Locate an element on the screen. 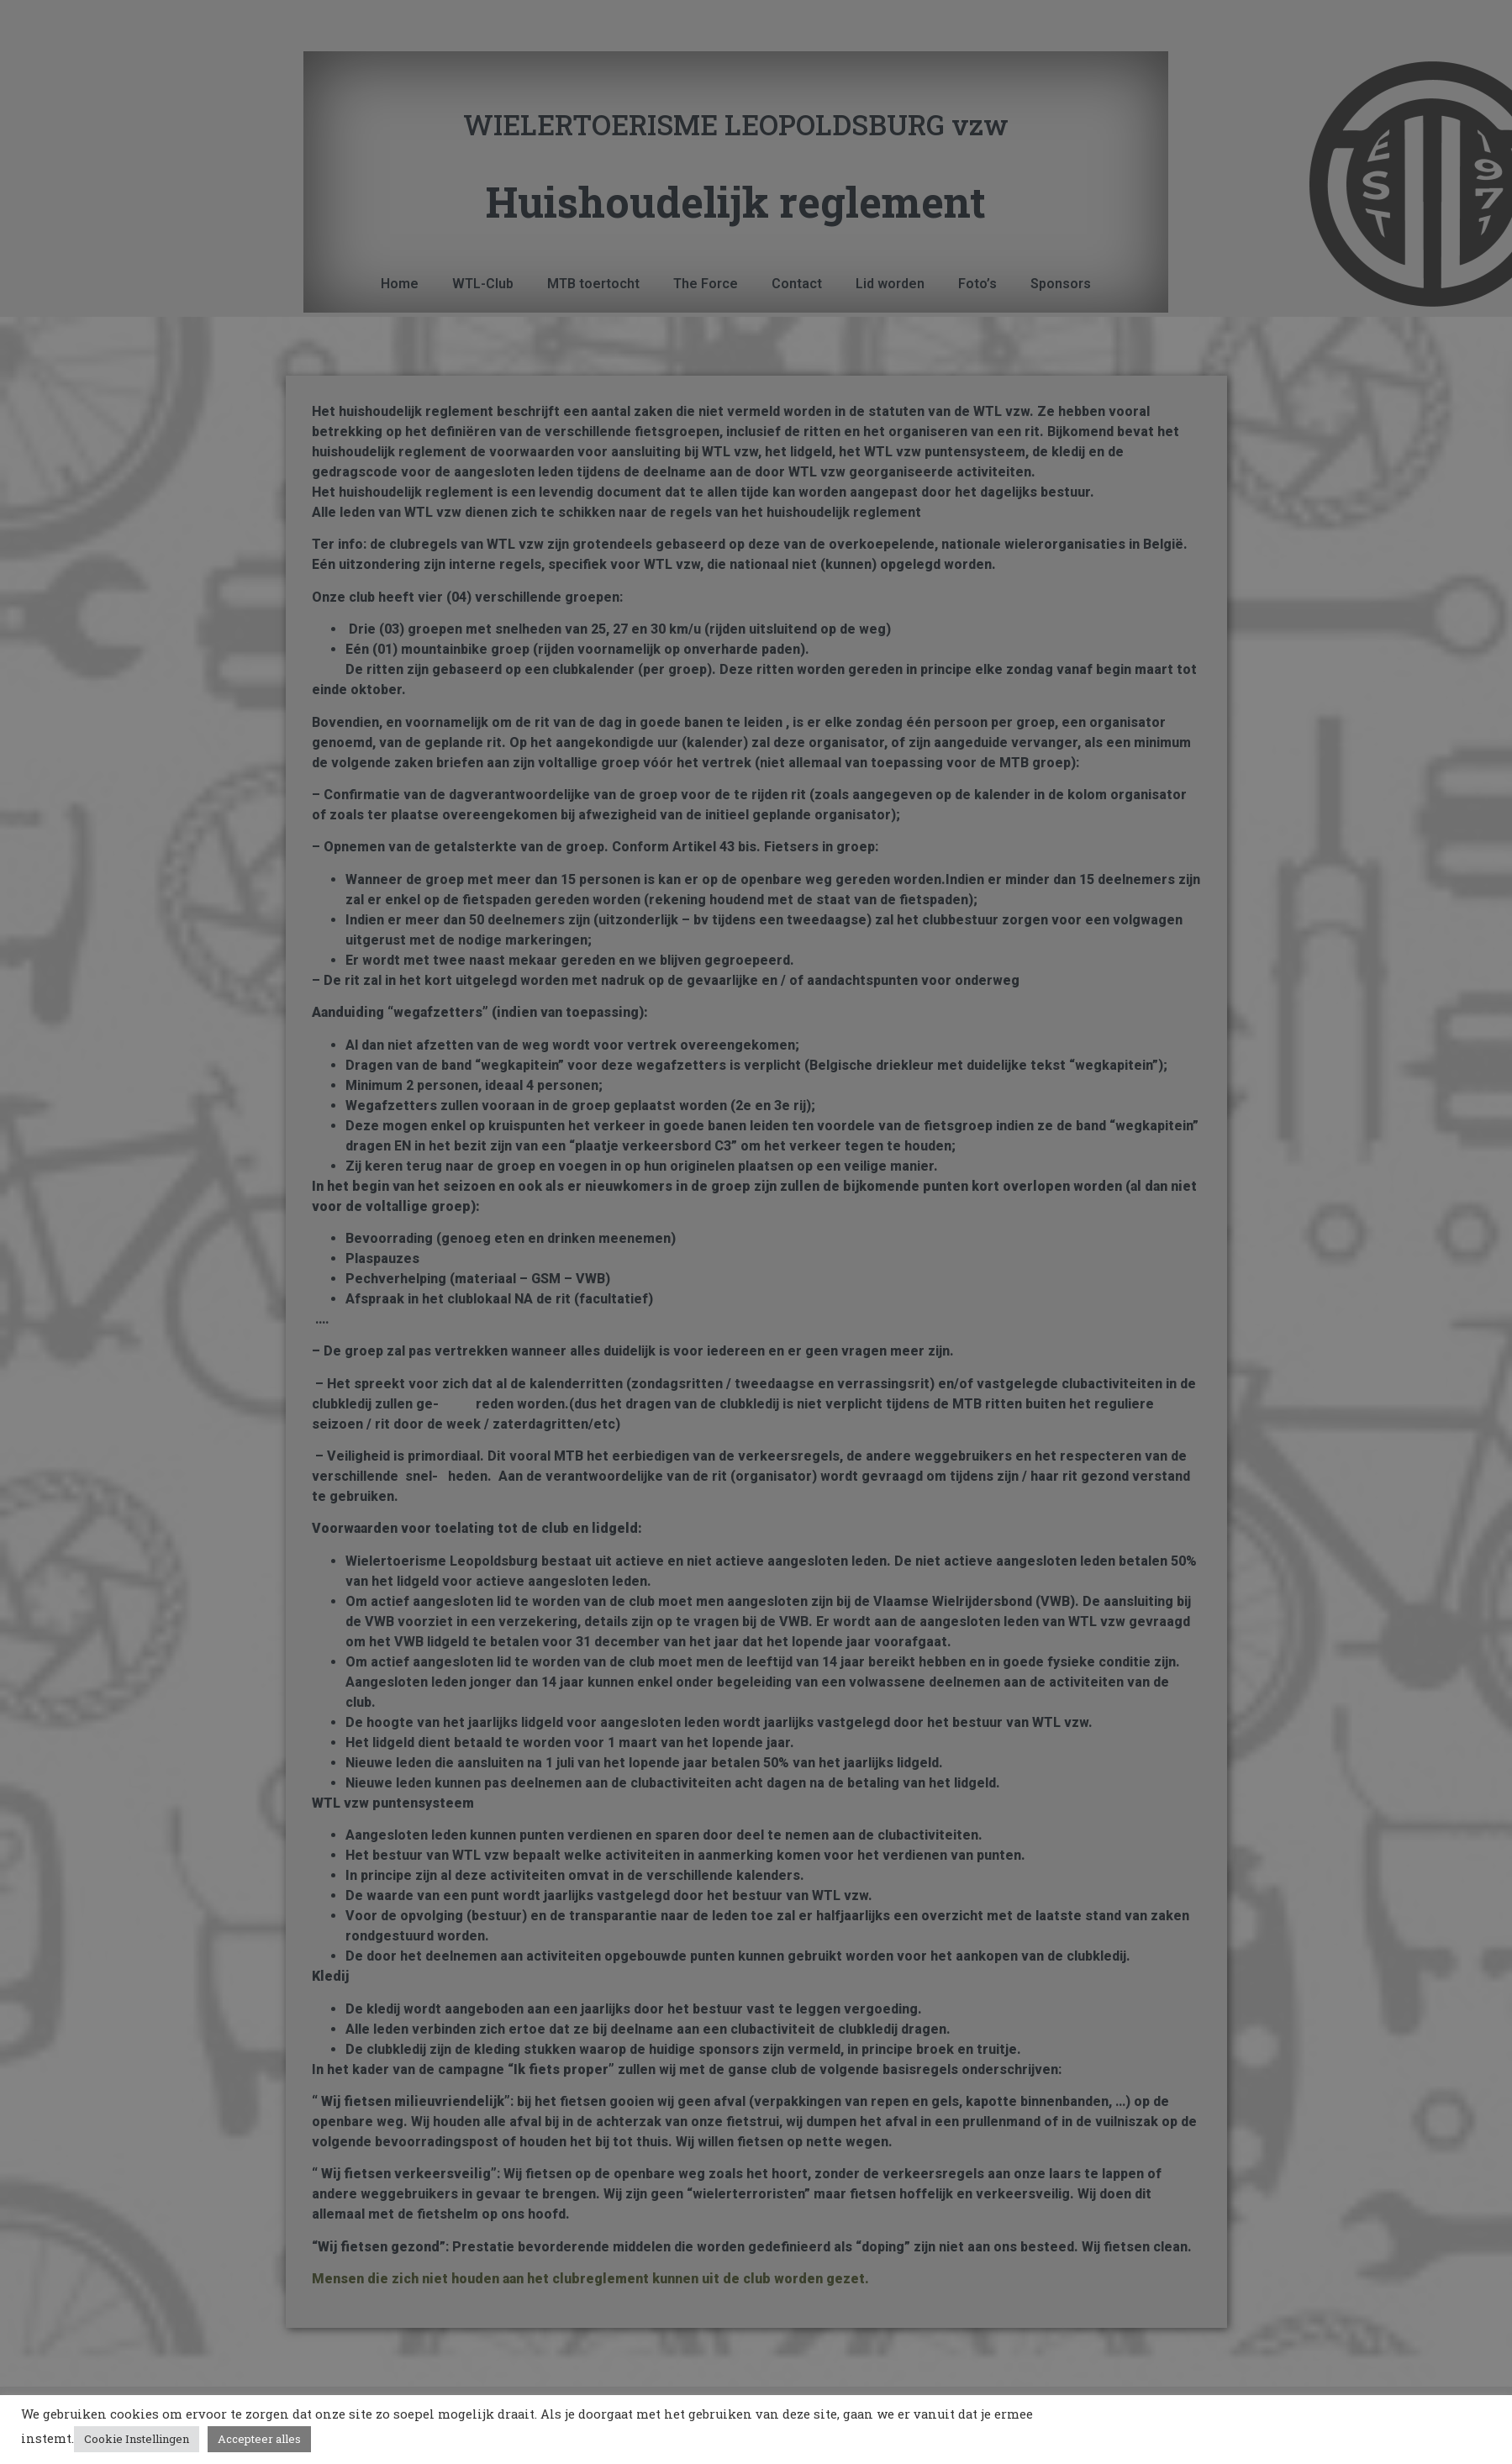 The height and width of the screenshot is (2464, 1512). WTL-Club is located at coordinates (483, 284).